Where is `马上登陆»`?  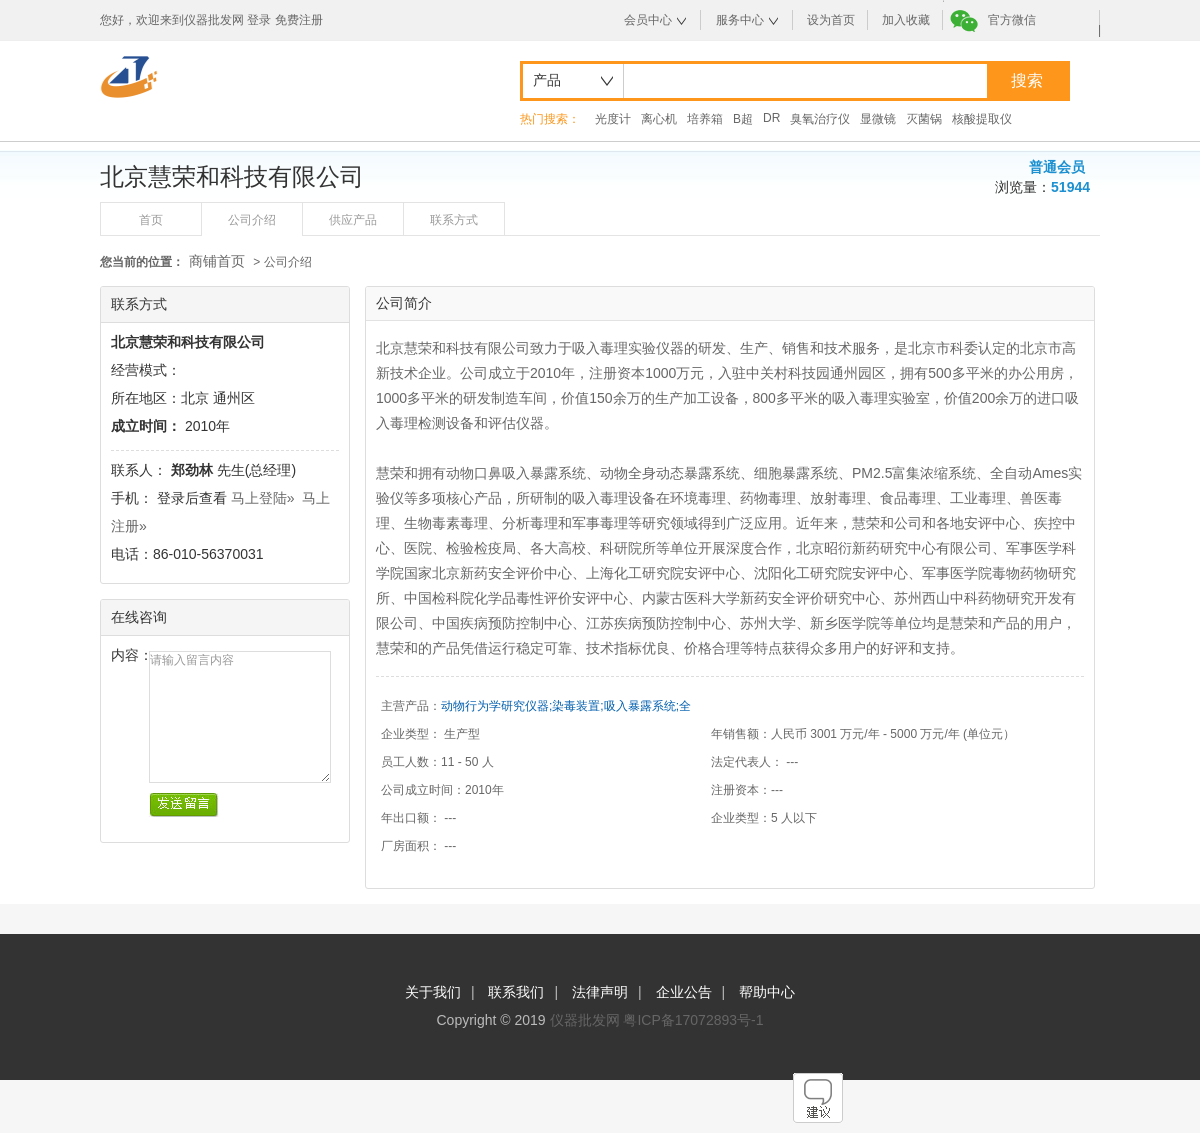 马上登陆» is located at coordinates (263, 498).